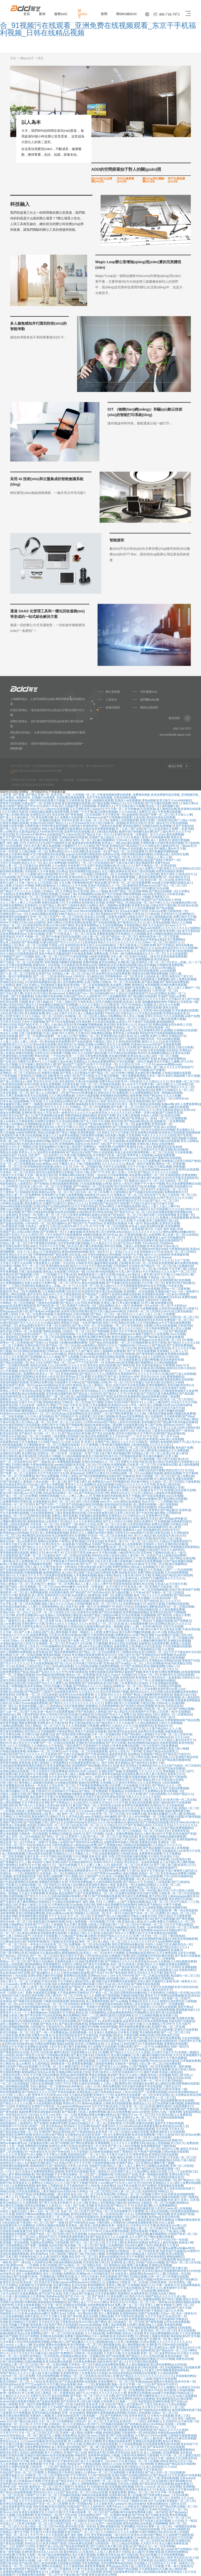 The image size is (201, 2576). I want to click on 欧美日韩国产激情, so click(11, 806).